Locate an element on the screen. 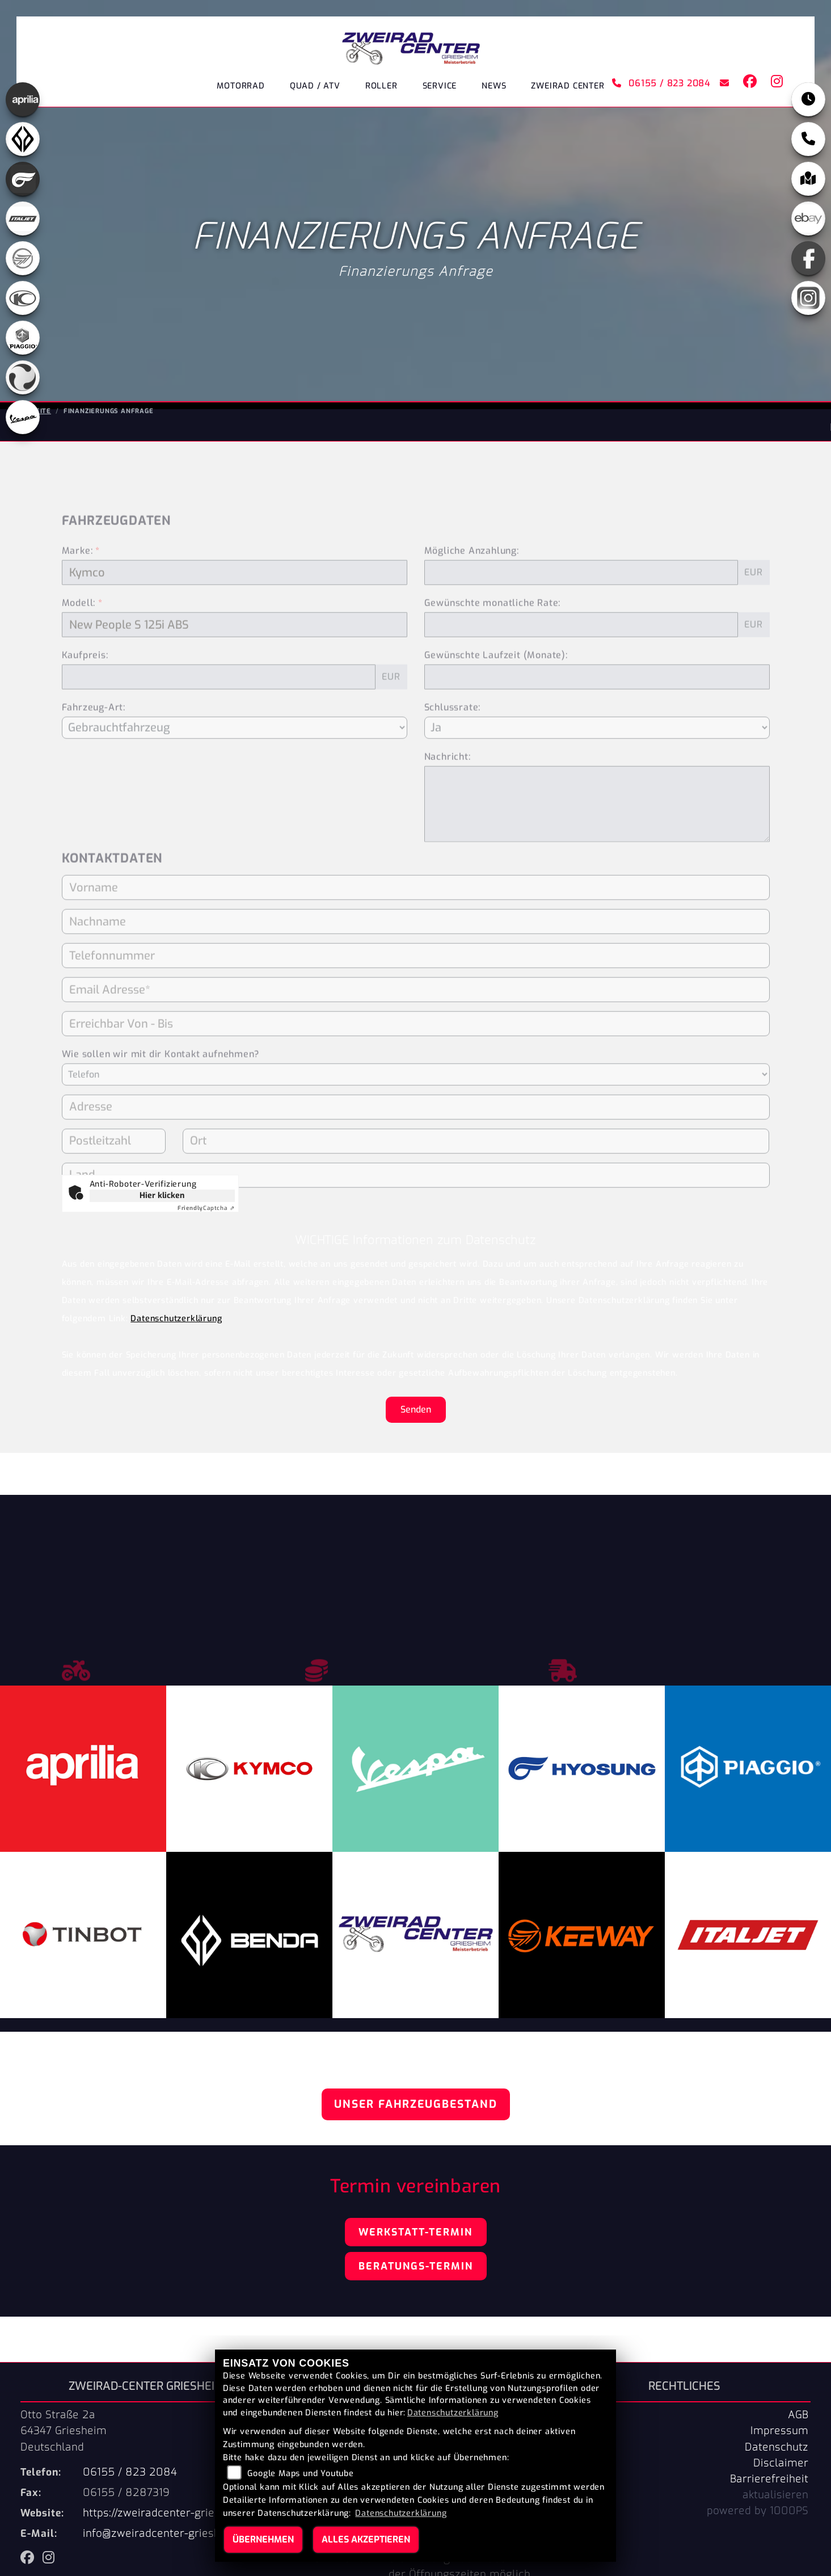  [Zur Landingpage: hyosung] is located at coordinates (23, 179).